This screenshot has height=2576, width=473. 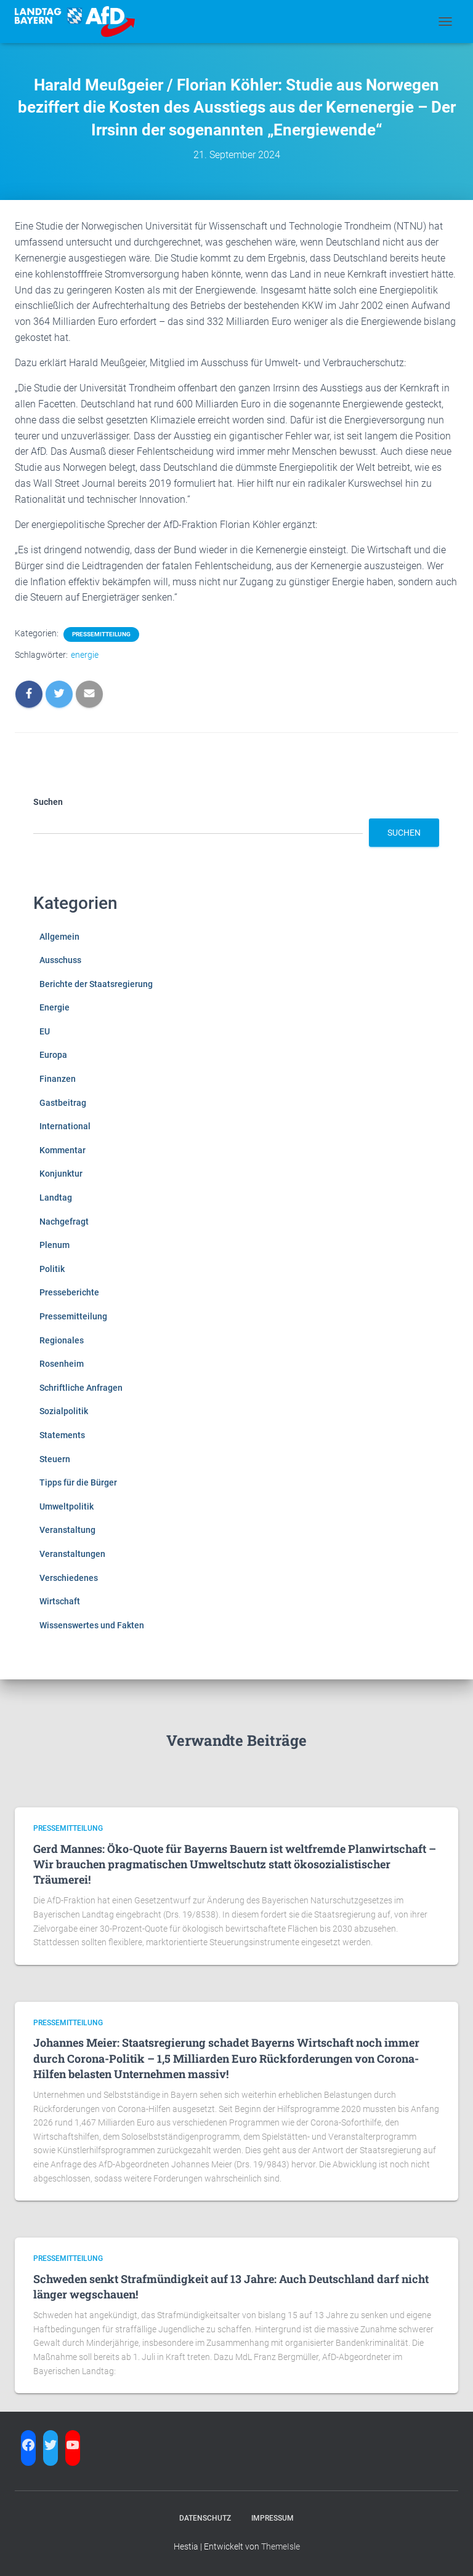 What do you see at coordinates (101, 634) in the screenshot?
I see `Pressemitteilung` at bounding box center [101, 634].